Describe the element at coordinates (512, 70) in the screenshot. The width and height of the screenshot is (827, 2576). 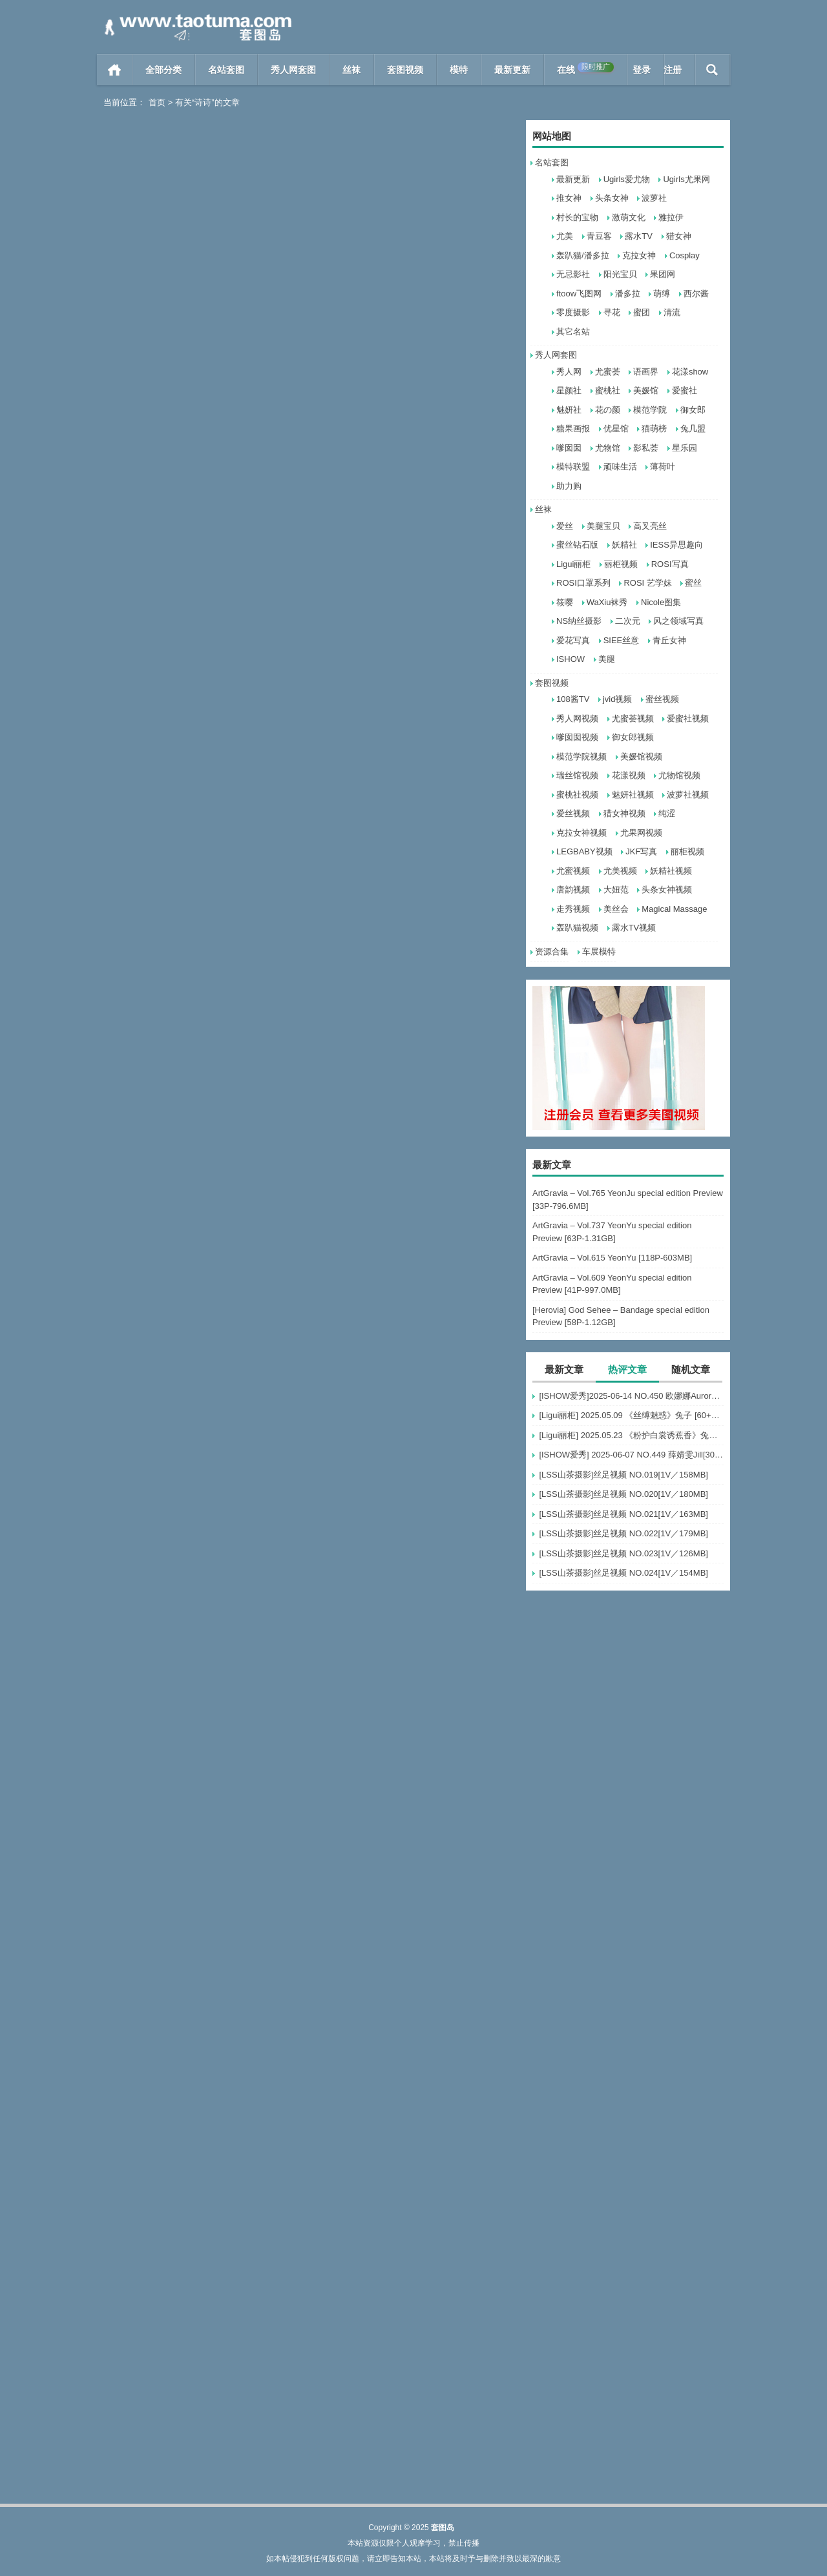
I see `最新更新` at that location.